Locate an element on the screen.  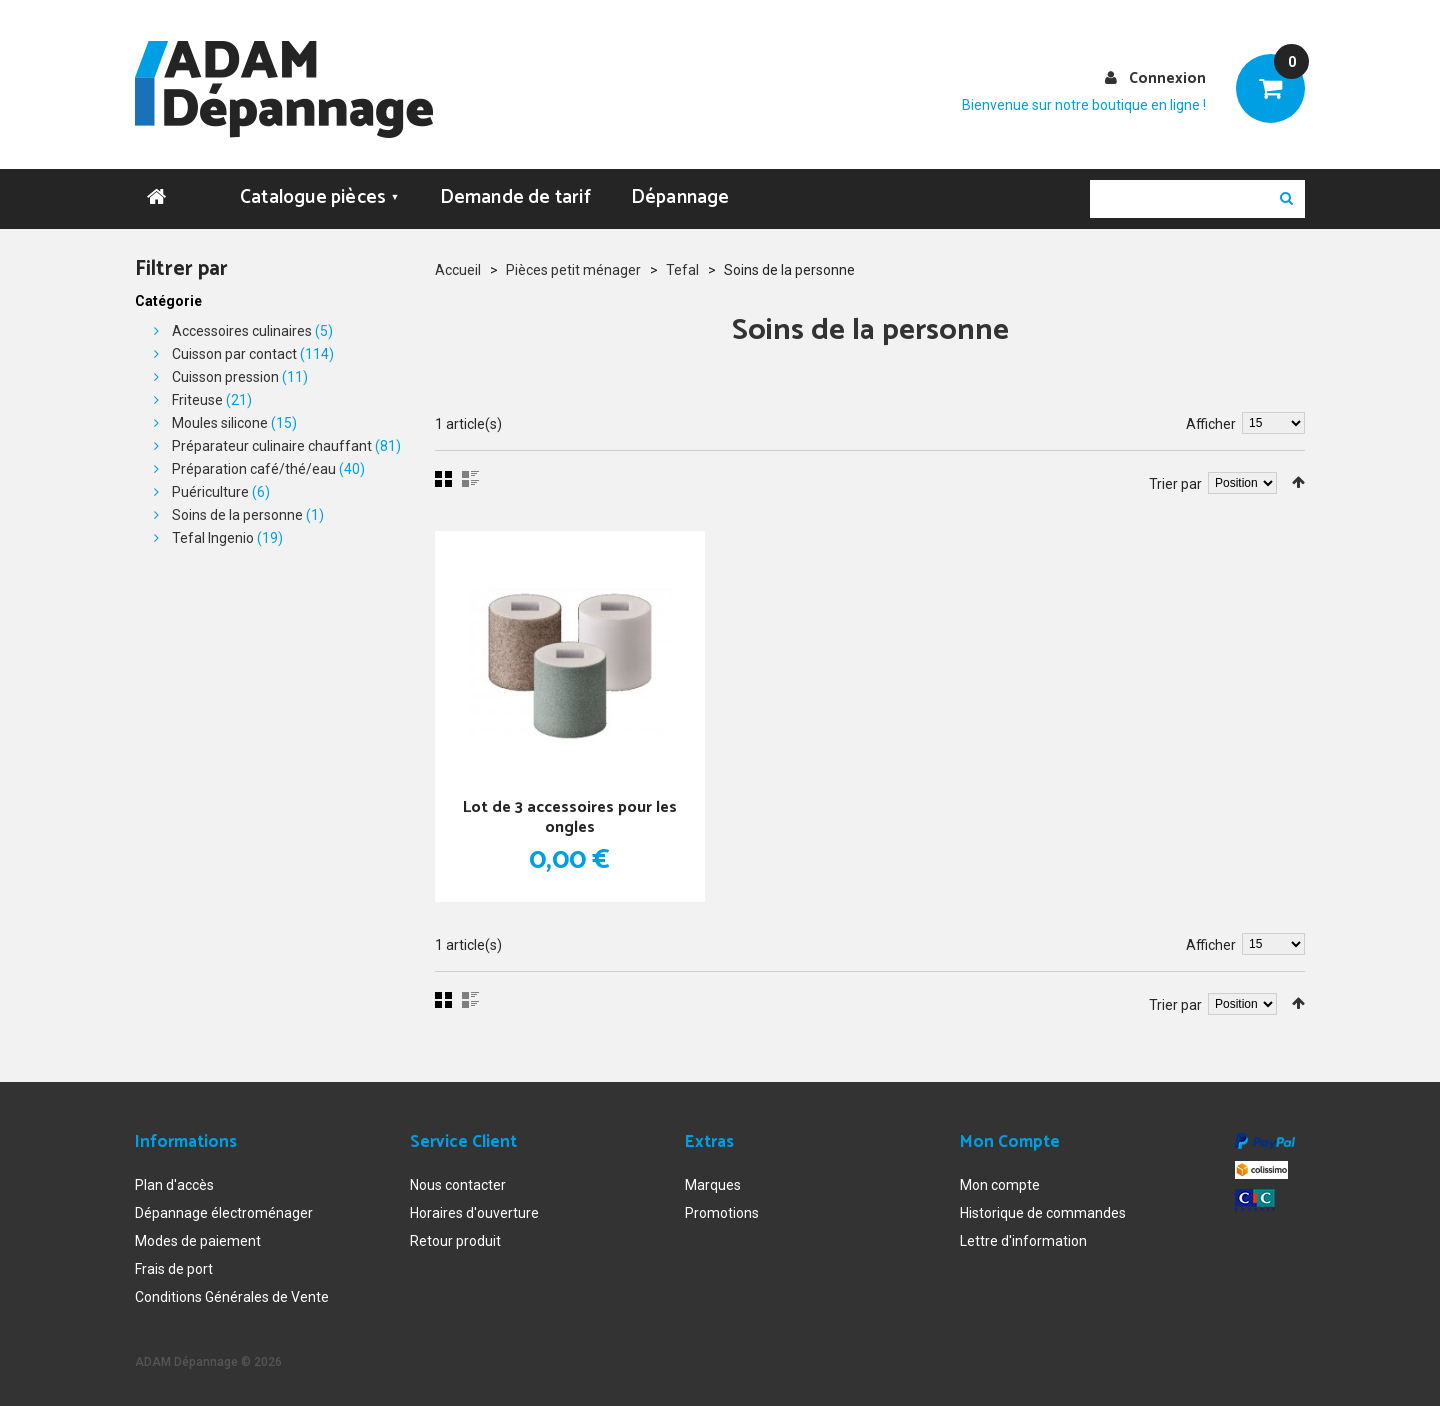
Historique de commandes is located at coordinates (1043, 1213).